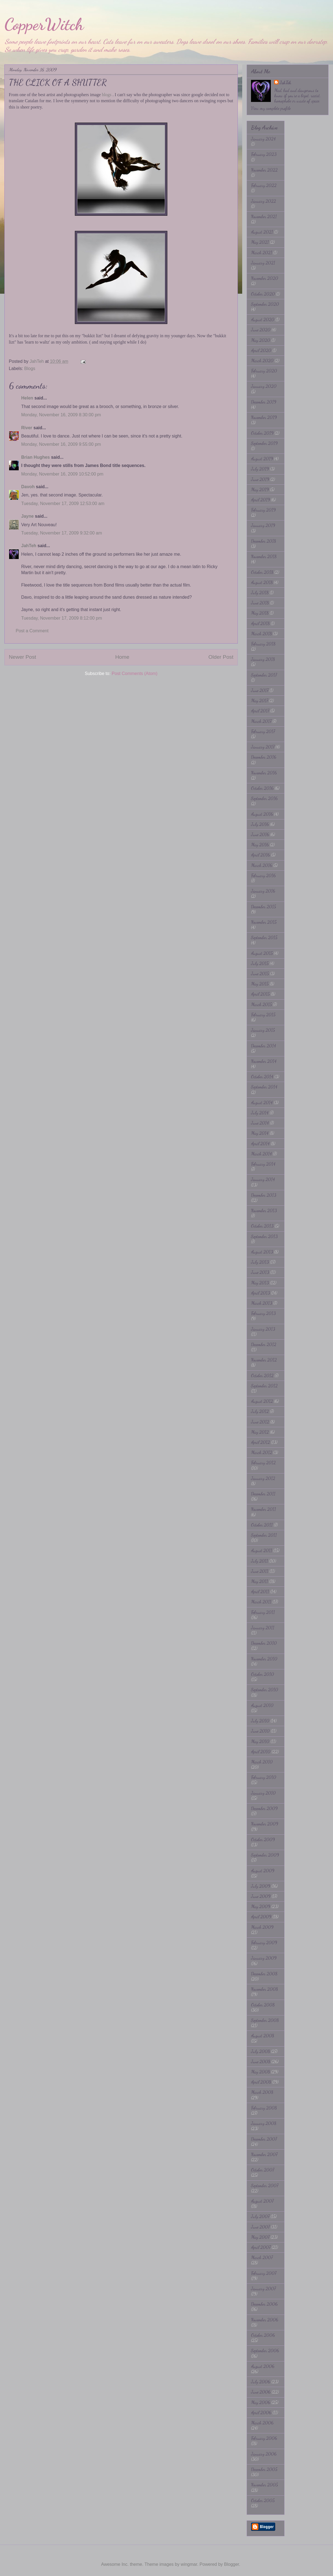  Describe the element at coordinates (260, 1143) in the screenshot. I see `April 2014` at that location.